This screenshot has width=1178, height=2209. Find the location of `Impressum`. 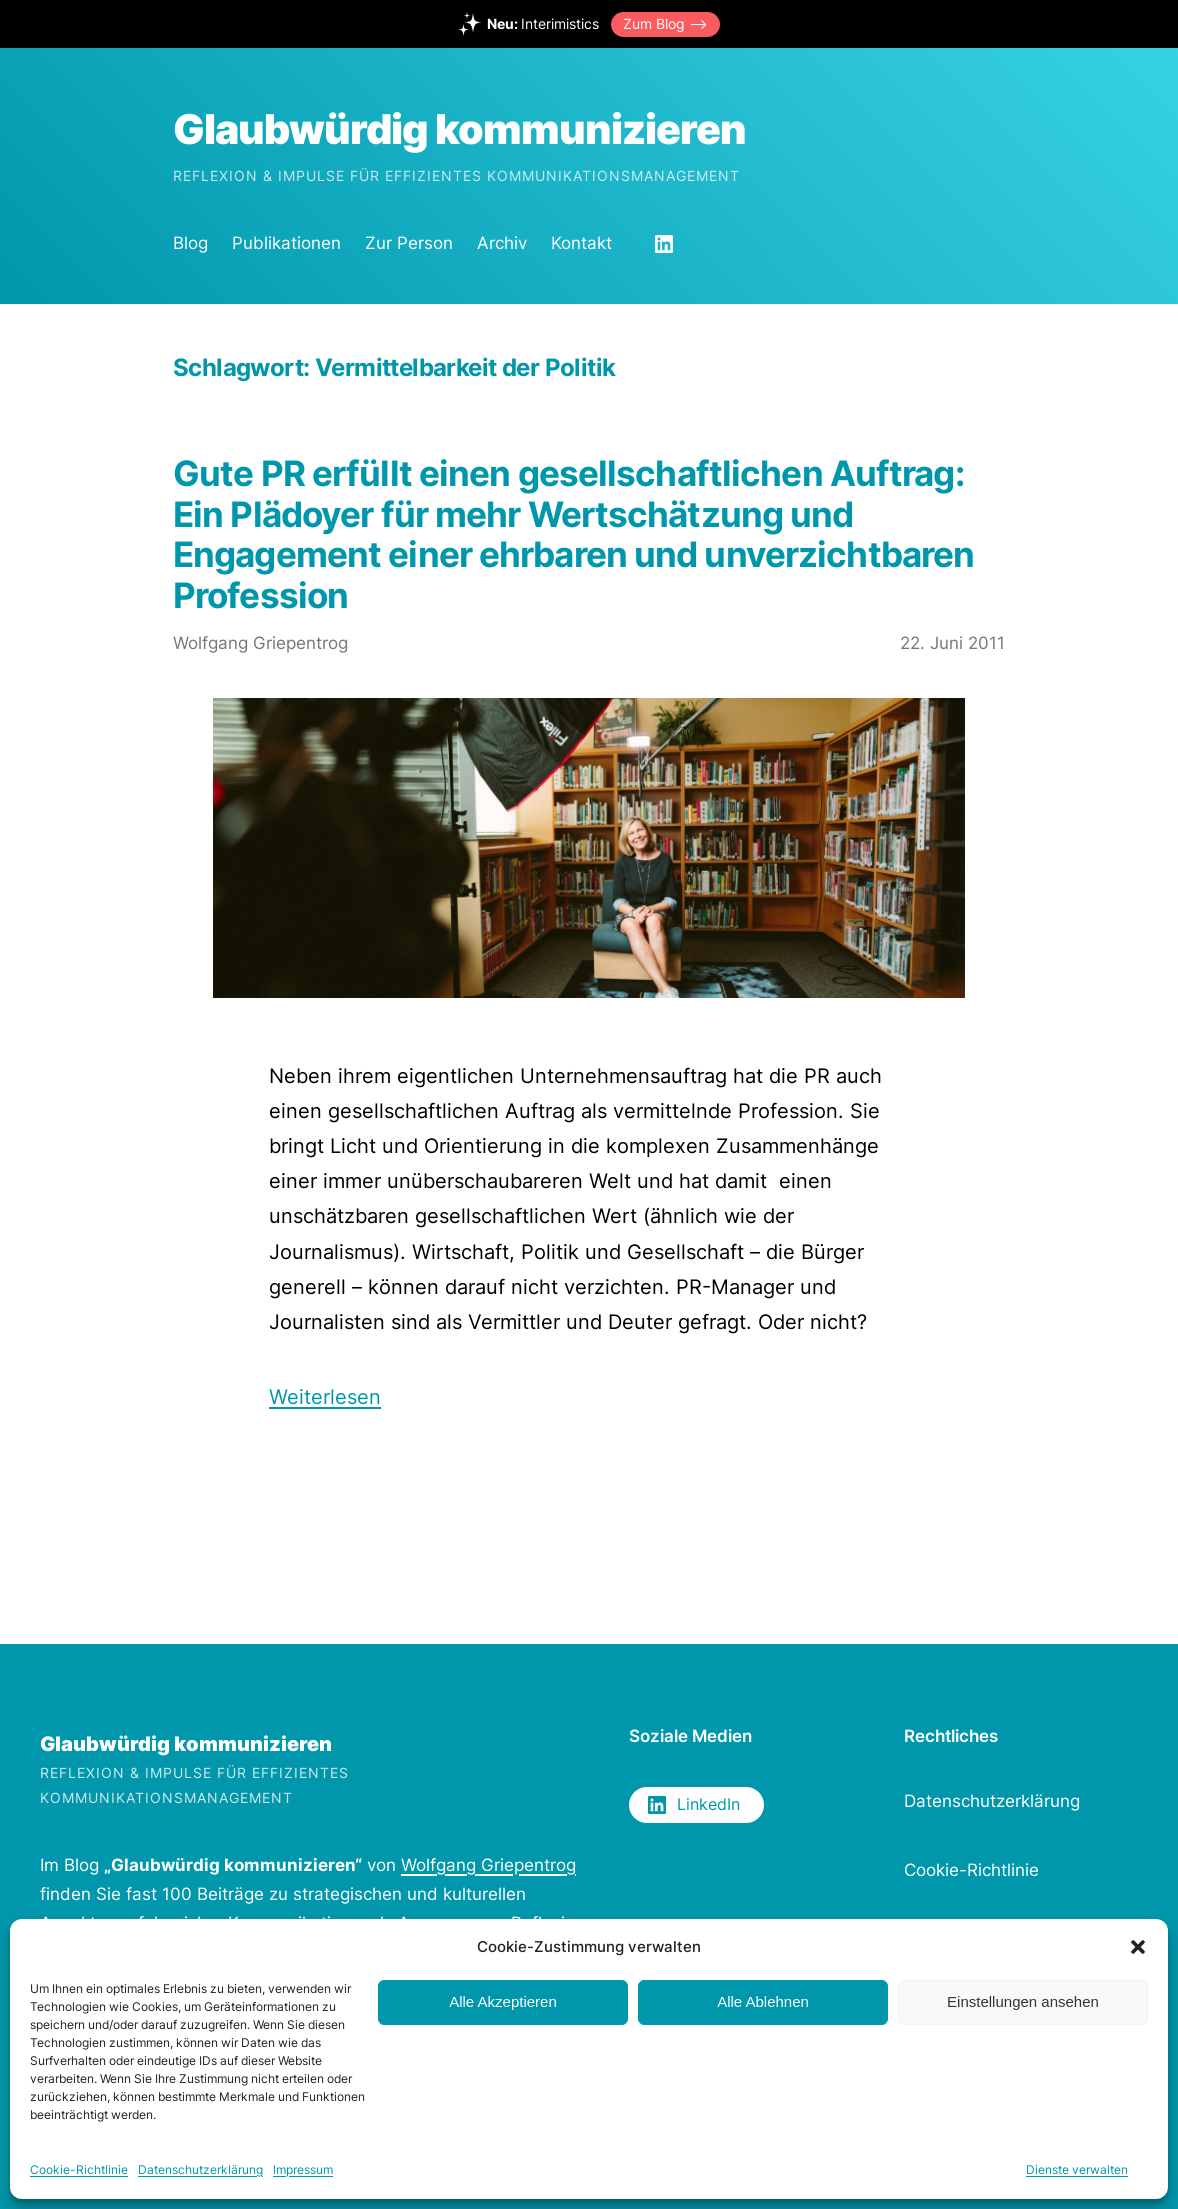

Impressum is located at coordinates (303, 2169).